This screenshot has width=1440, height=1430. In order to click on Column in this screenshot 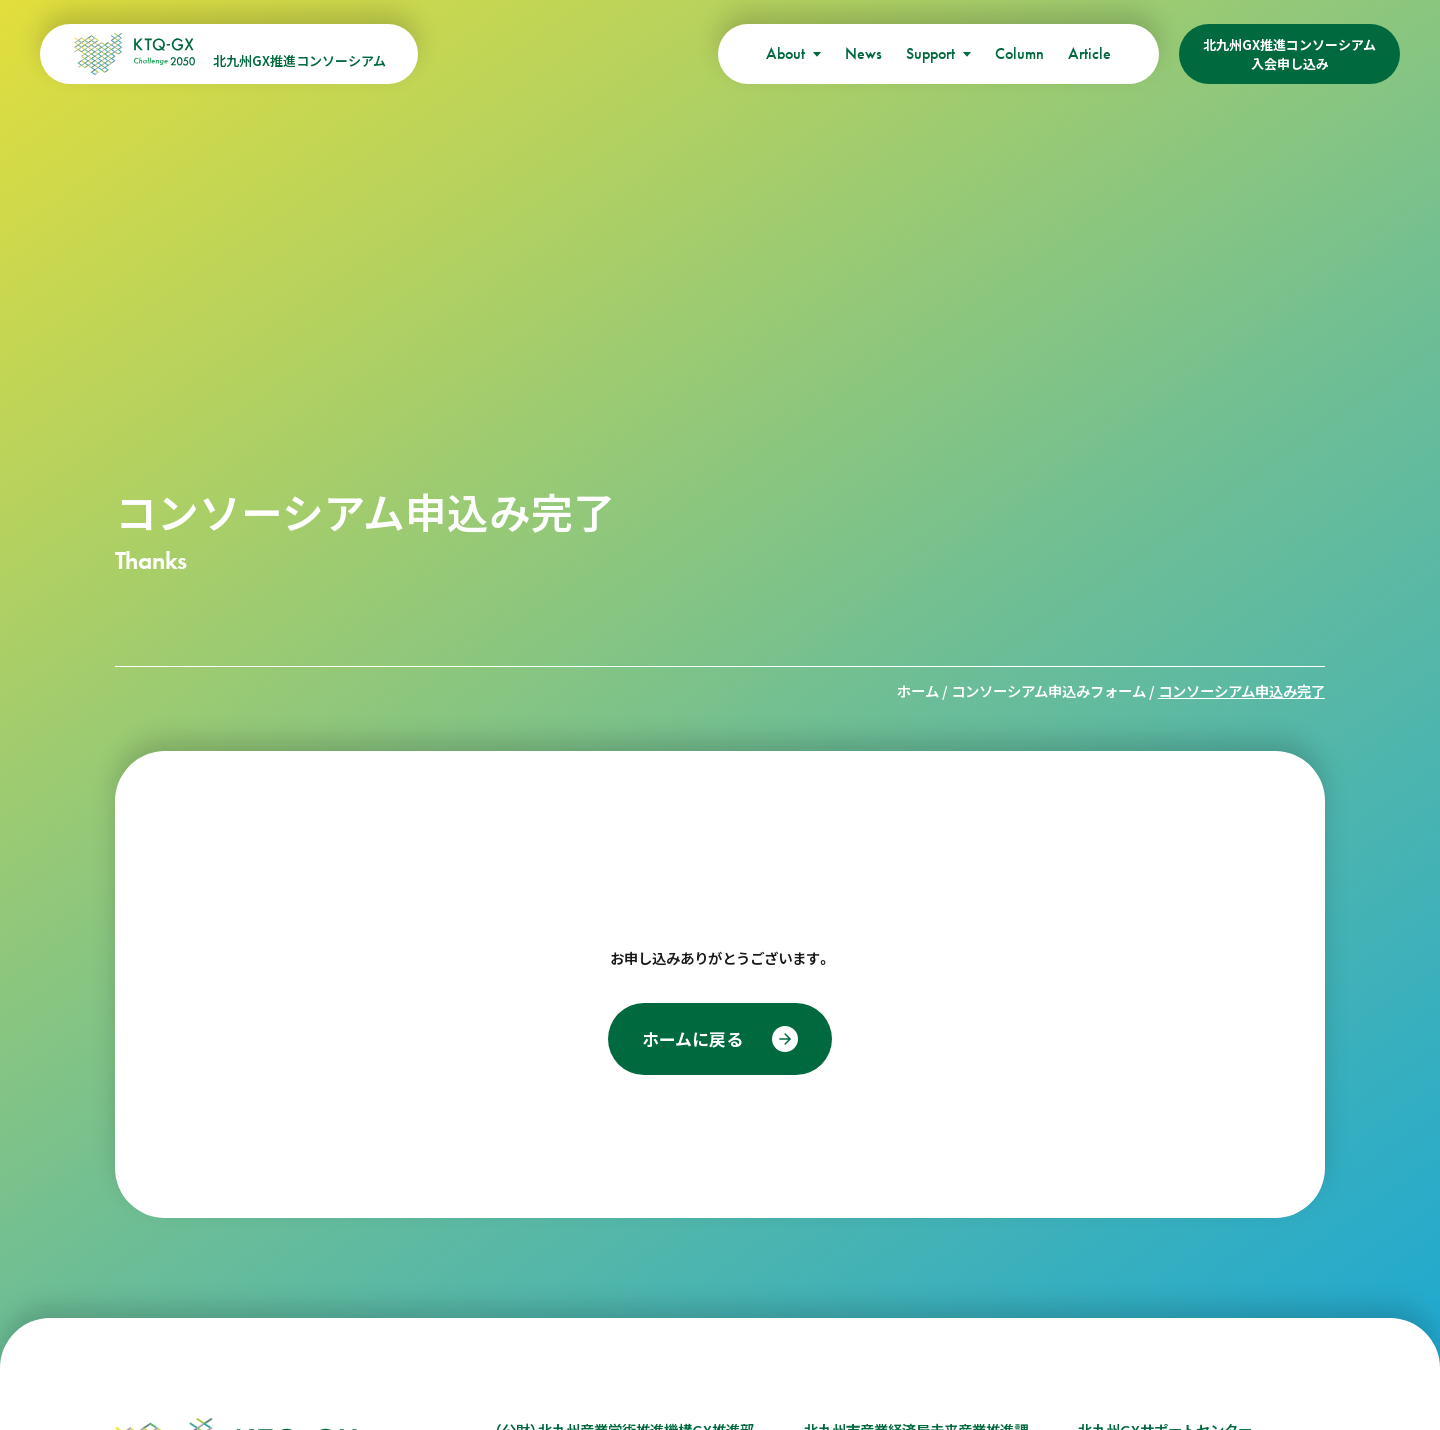, I will do `click(1019, 53)`.